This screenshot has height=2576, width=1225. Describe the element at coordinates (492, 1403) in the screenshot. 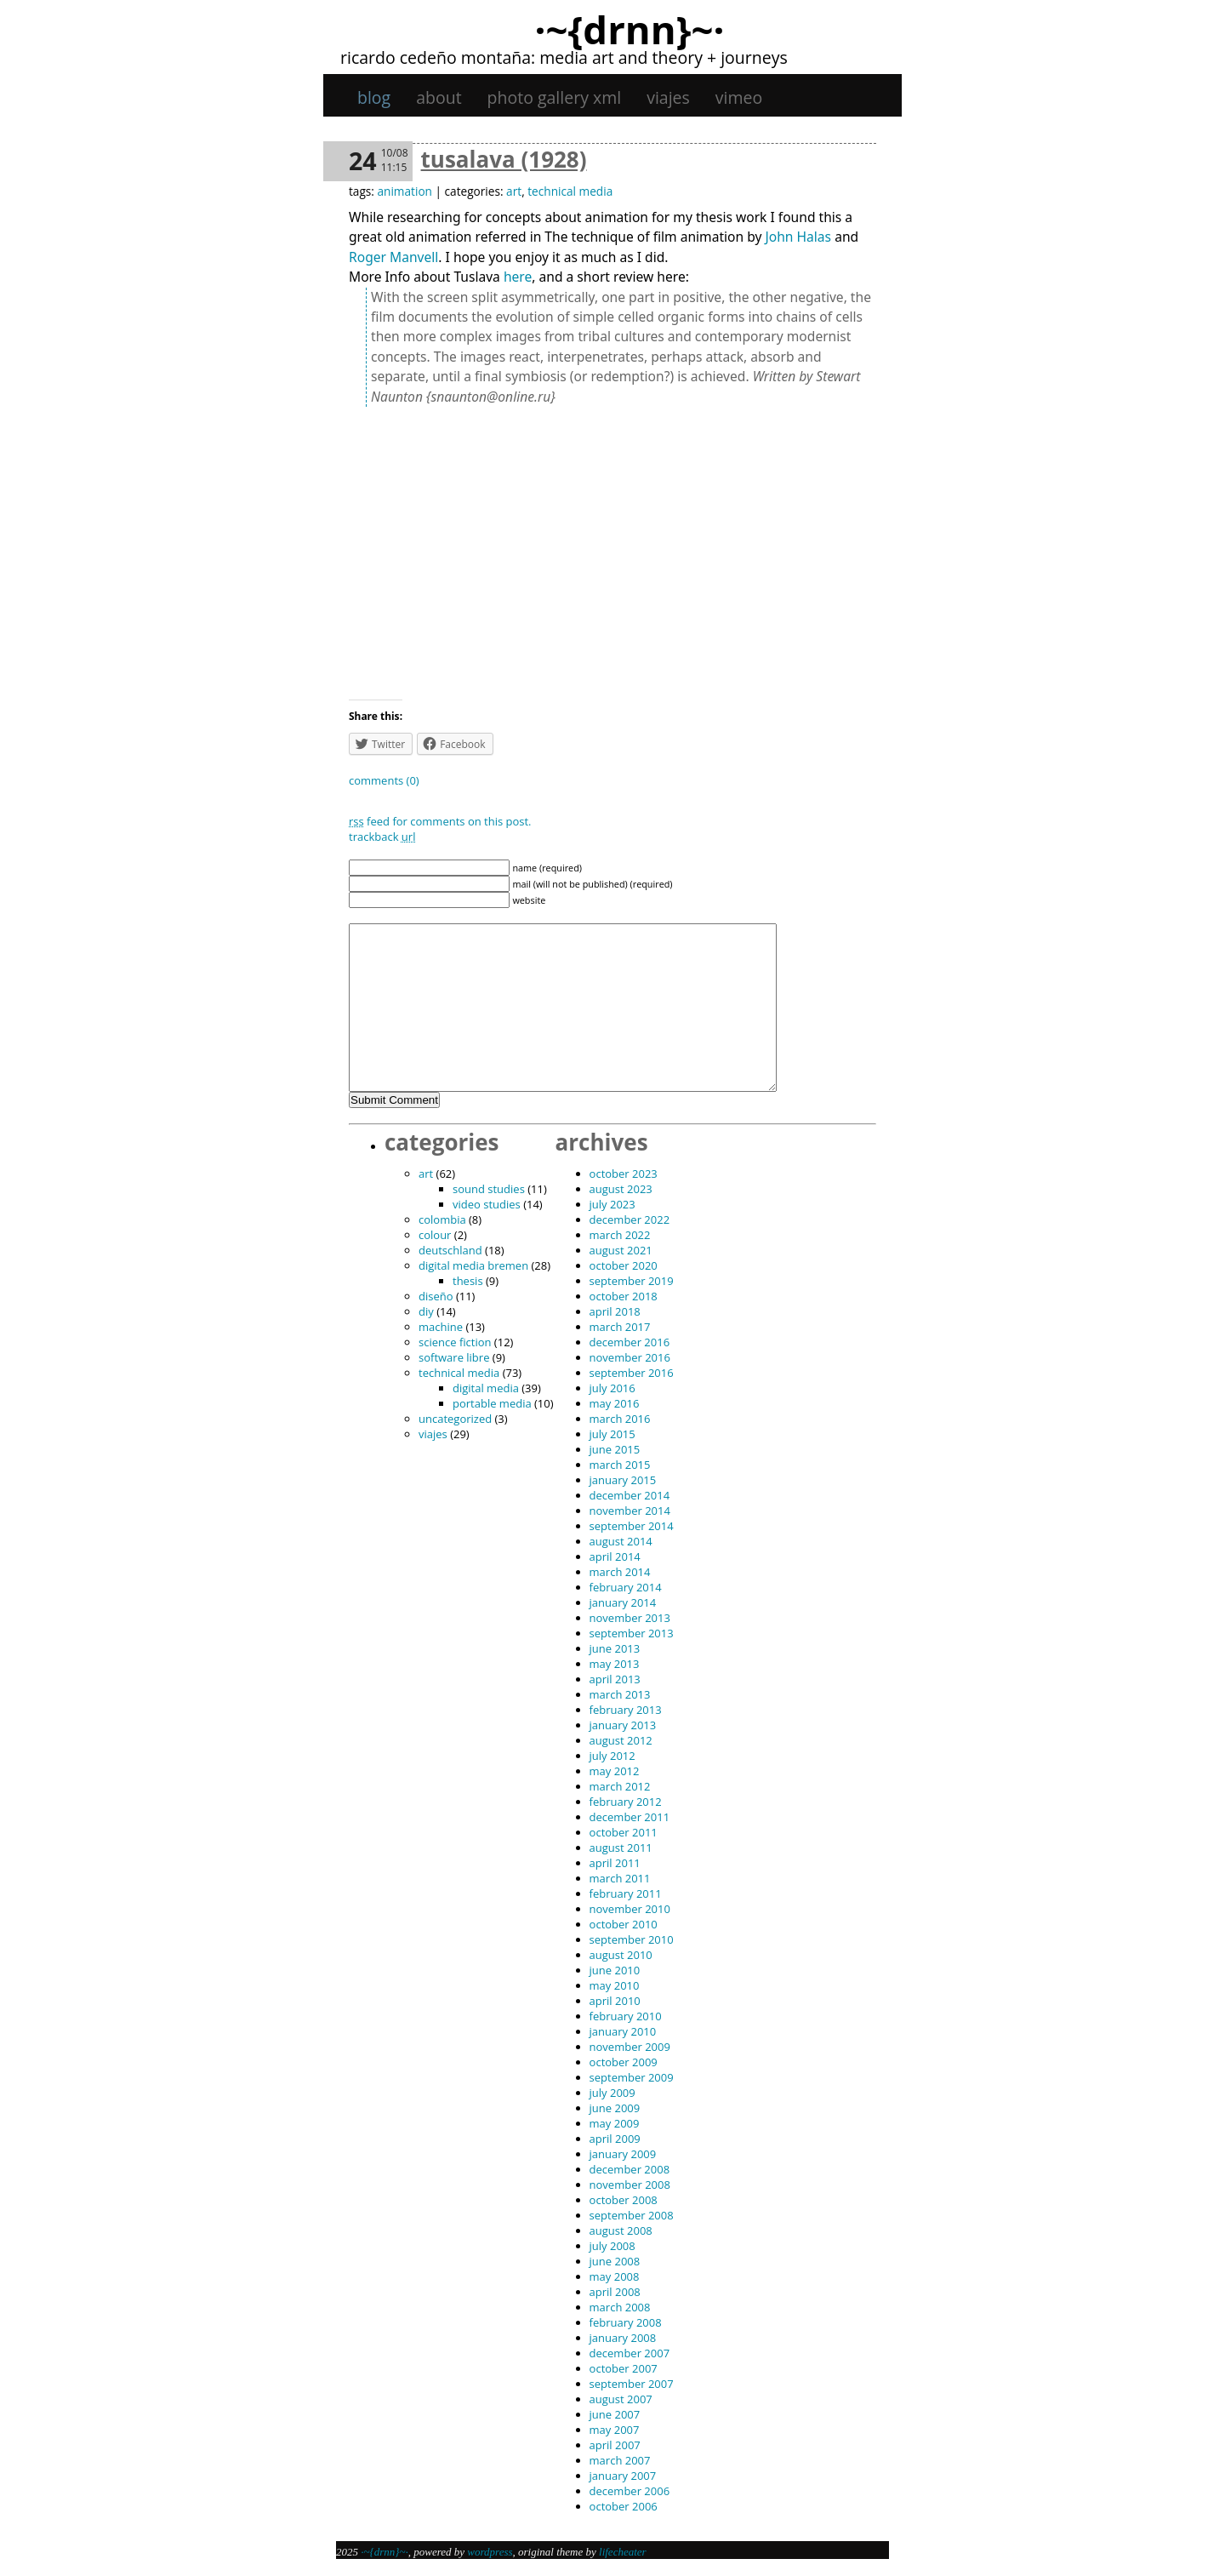

I see `portable media` at that location.